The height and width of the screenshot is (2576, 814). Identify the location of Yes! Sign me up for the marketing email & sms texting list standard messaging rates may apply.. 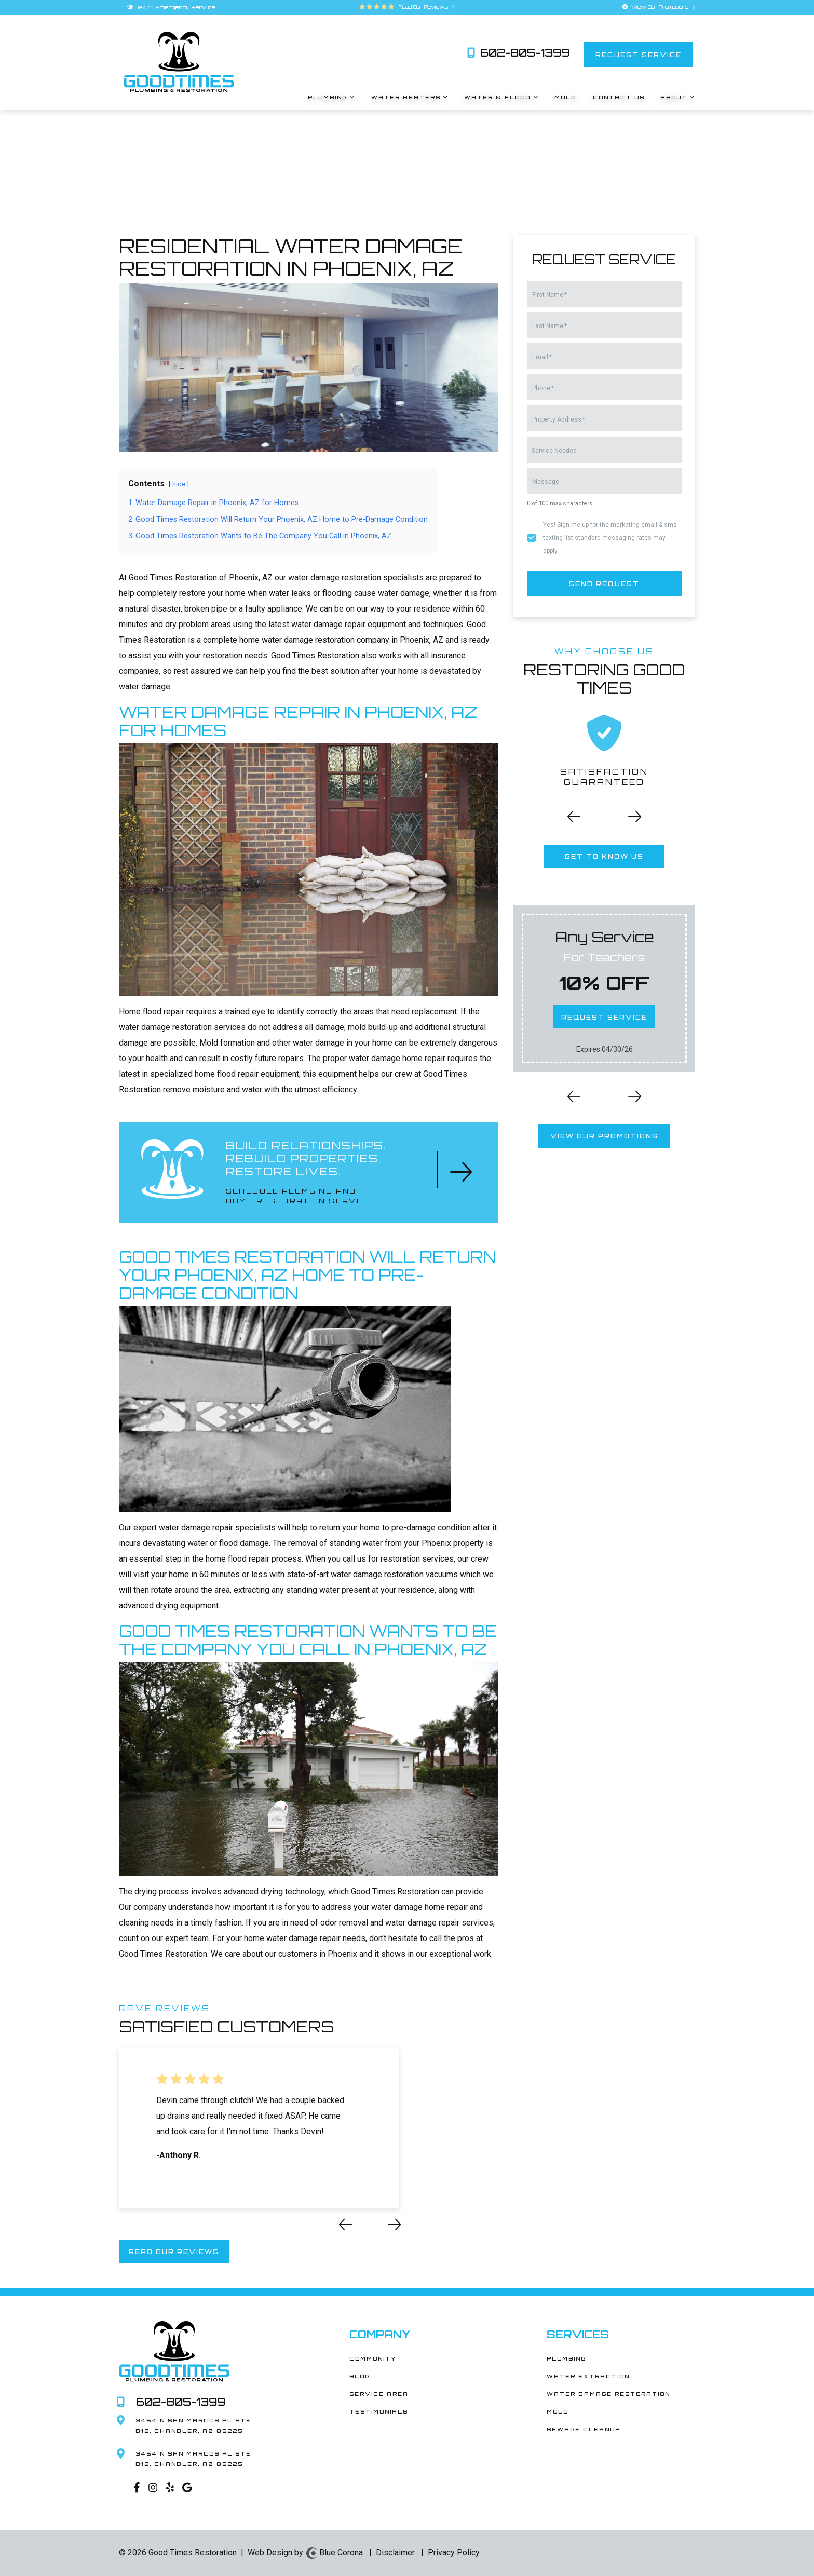
(610, 537).